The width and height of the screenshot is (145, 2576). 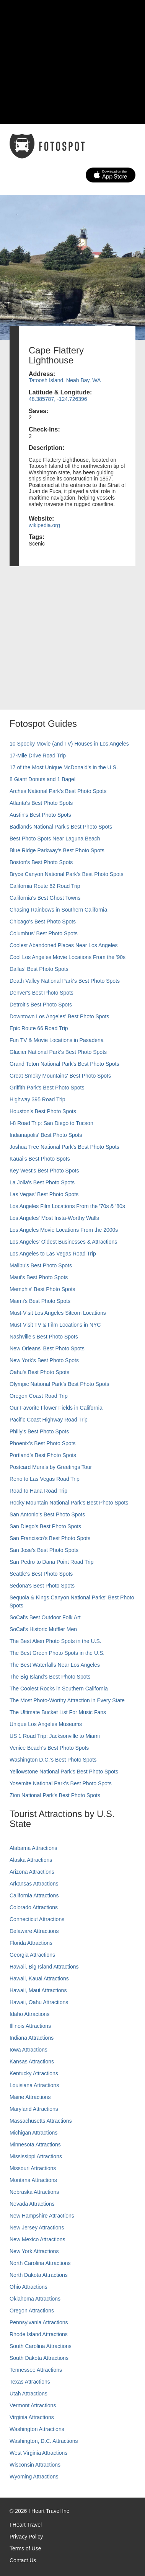 I want to click on US 1 Road Trip: Jacksonville to Miami, so click(x=55, y=1736).